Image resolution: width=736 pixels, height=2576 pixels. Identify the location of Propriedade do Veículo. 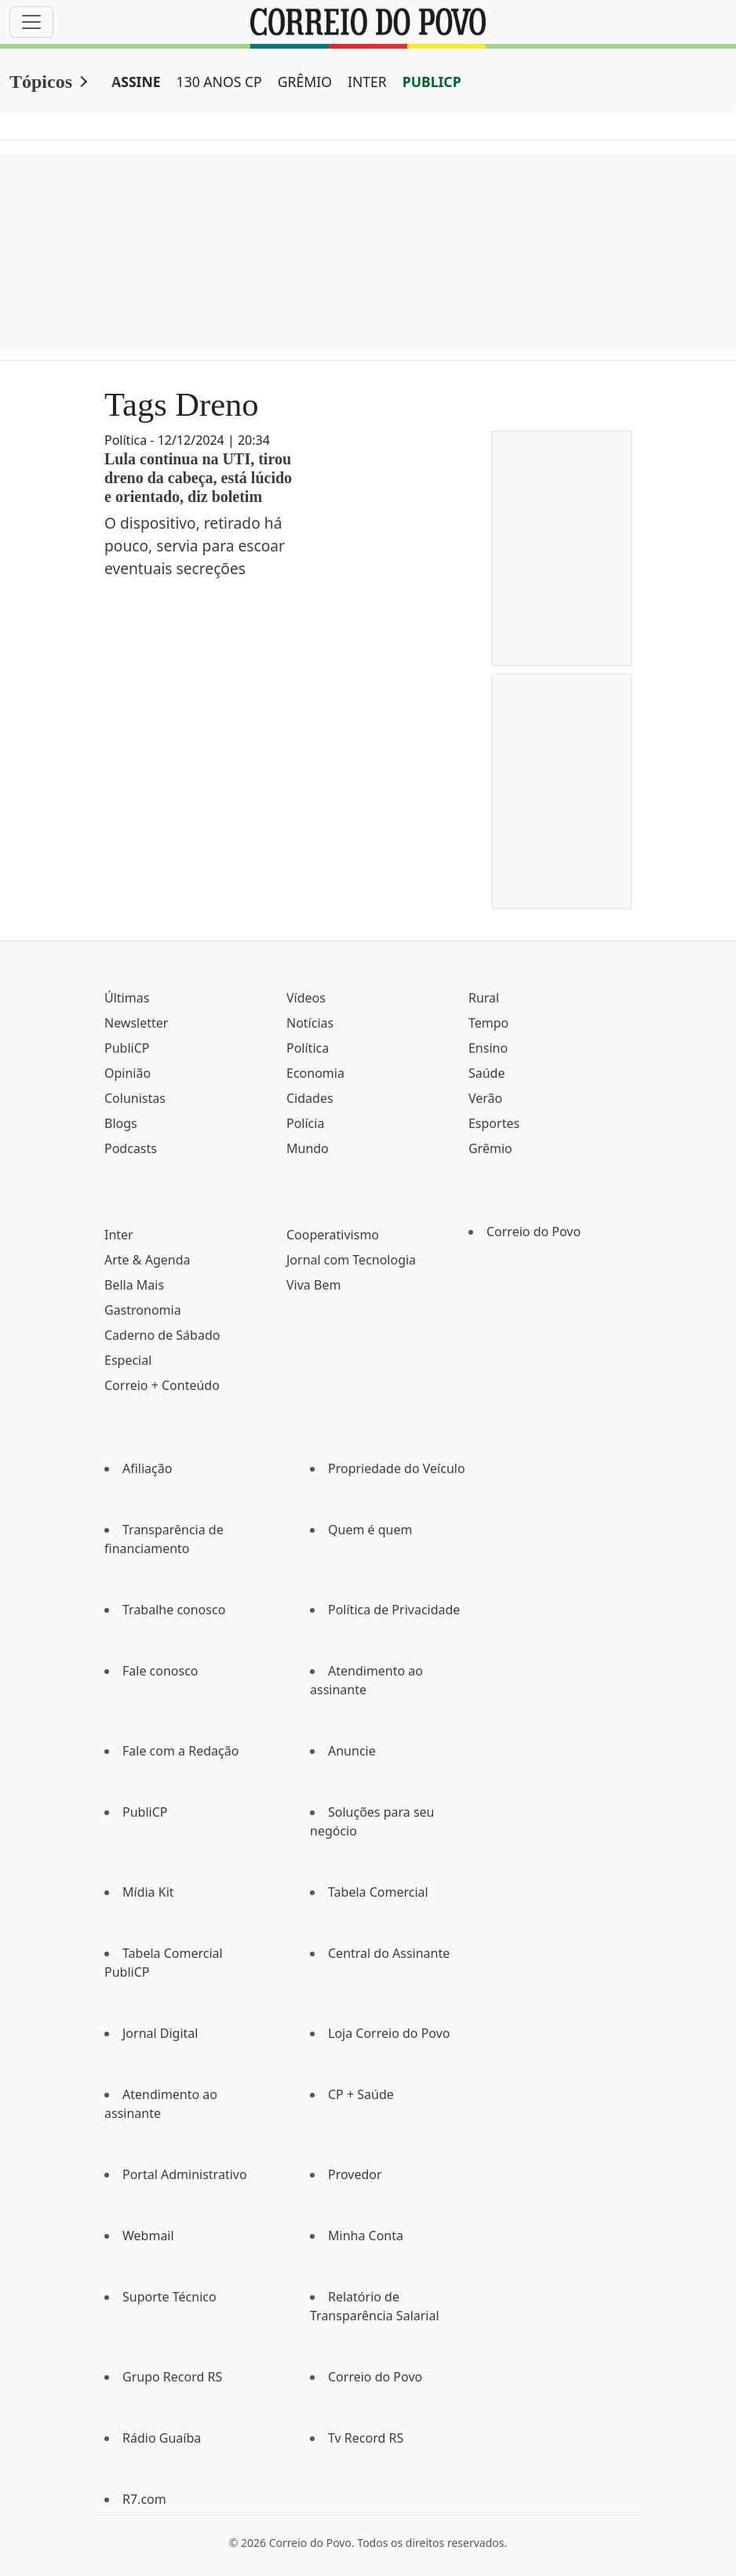
(396, 1468).